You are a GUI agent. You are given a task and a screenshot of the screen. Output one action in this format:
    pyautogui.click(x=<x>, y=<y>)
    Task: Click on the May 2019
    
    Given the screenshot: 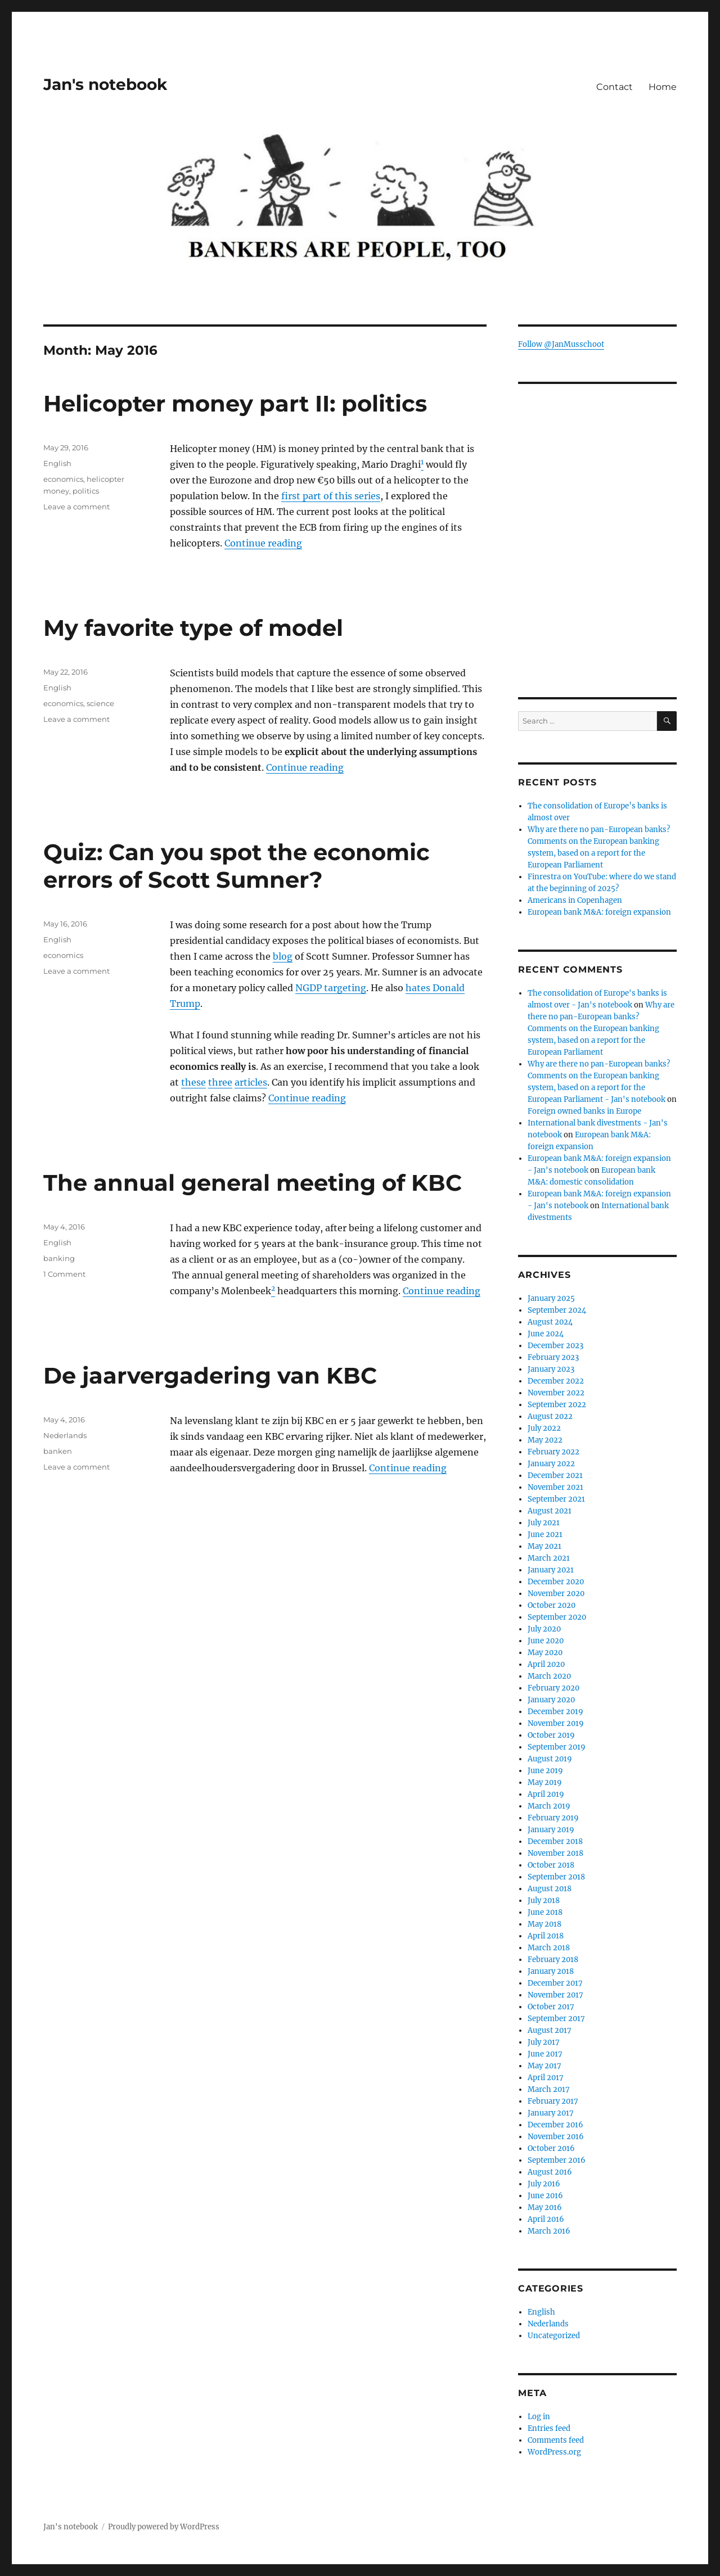 What is the action you would take?
    pyautogui.click(x=545, y=1782)
    